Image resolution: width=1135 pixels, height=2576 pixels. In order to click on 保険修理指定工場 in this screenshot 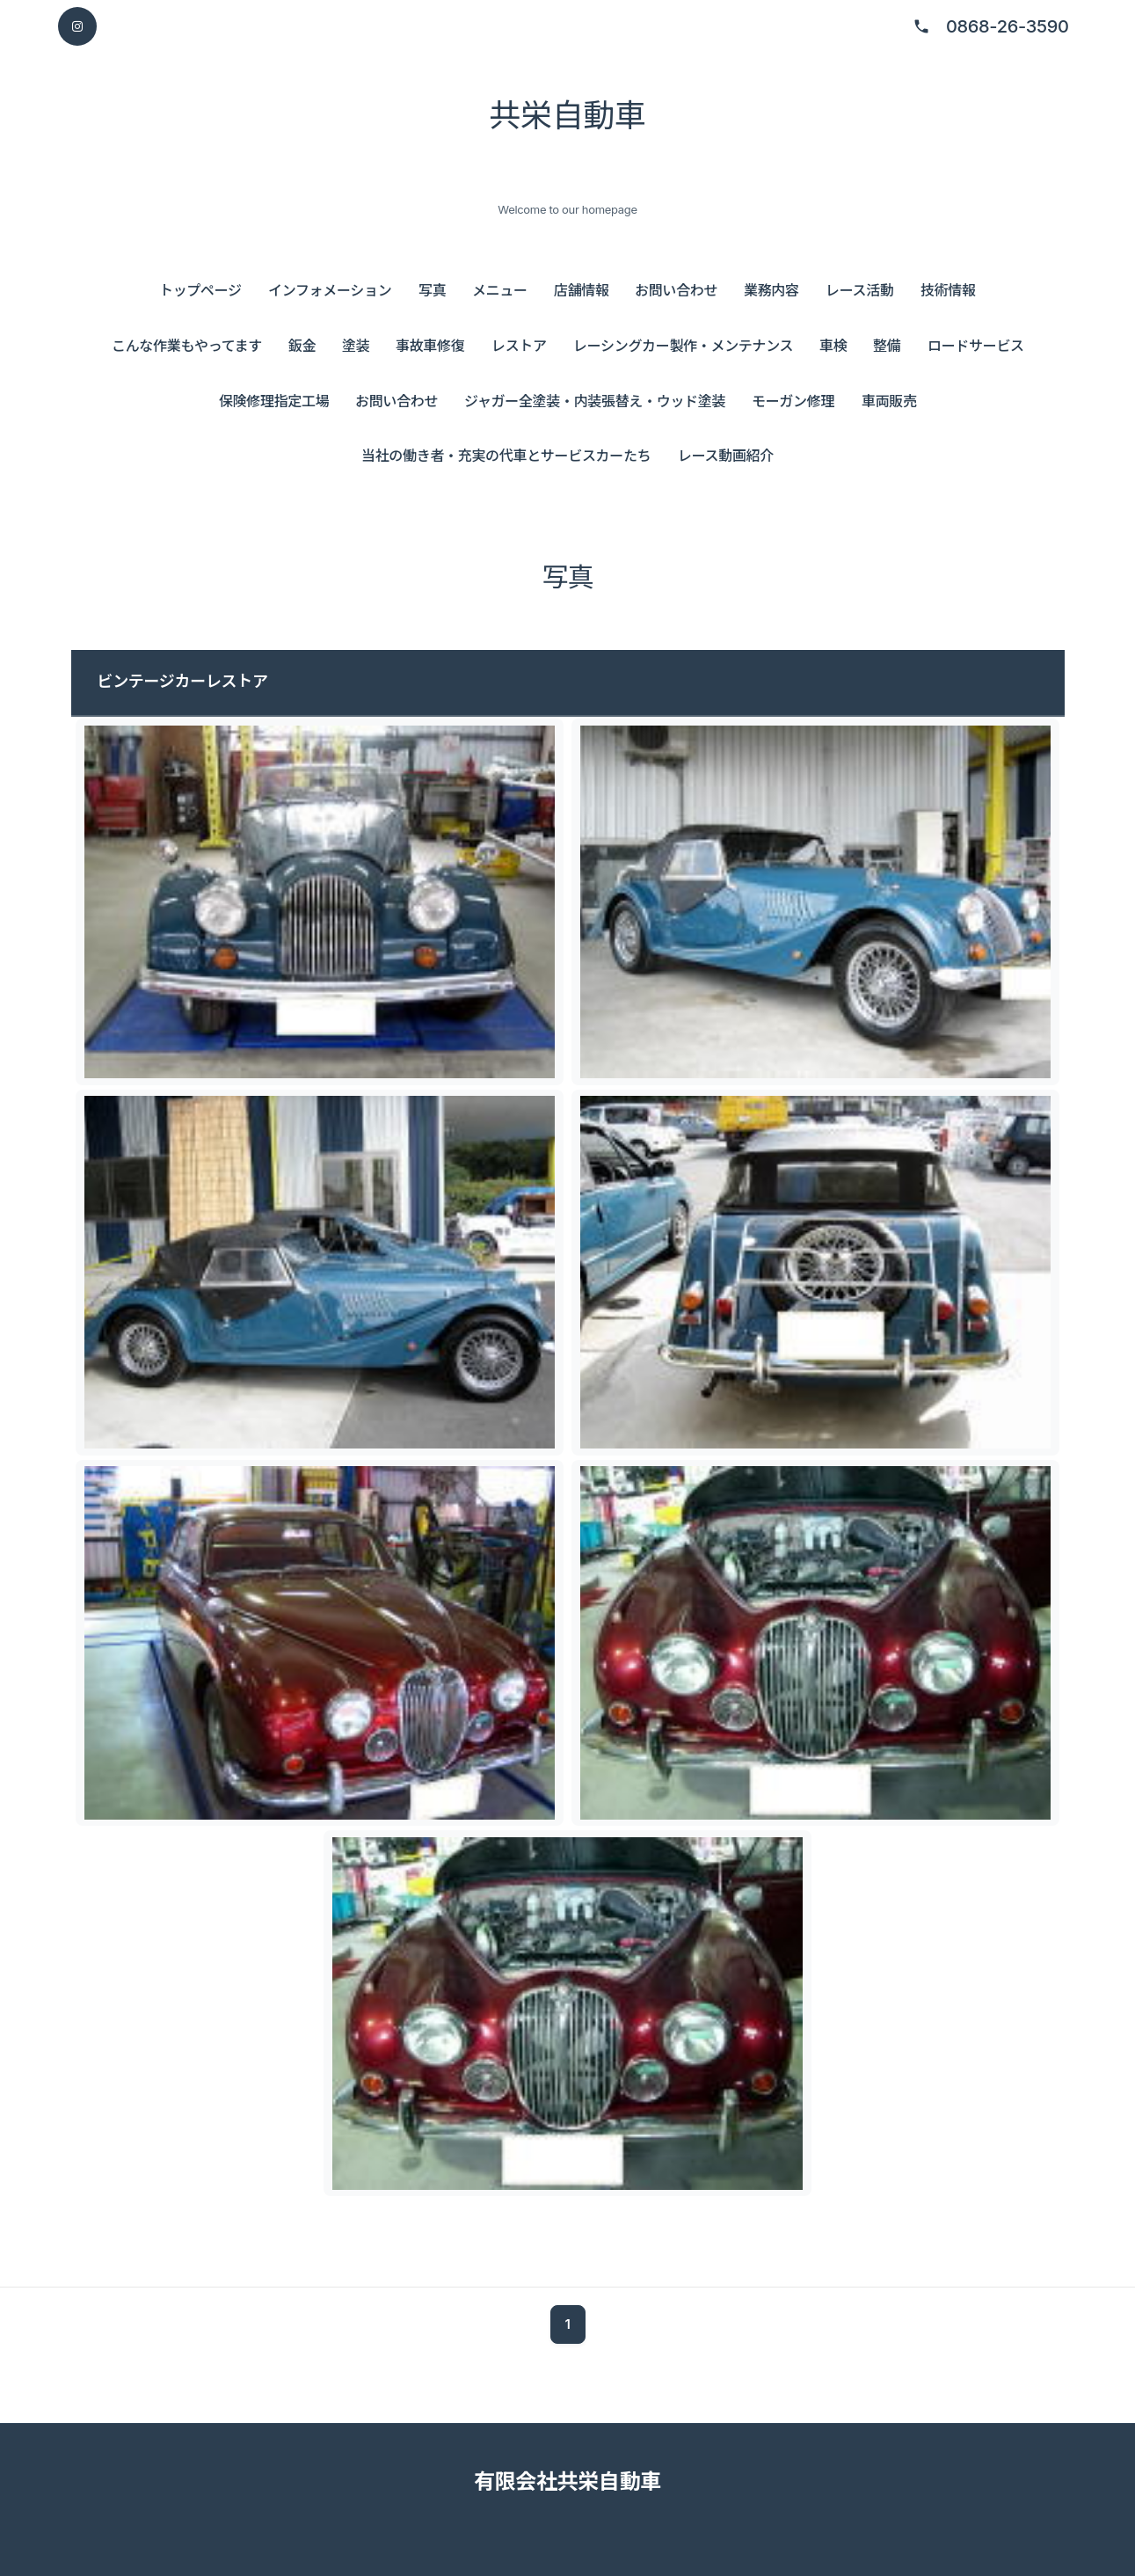, I will do `click(274, 401)`.